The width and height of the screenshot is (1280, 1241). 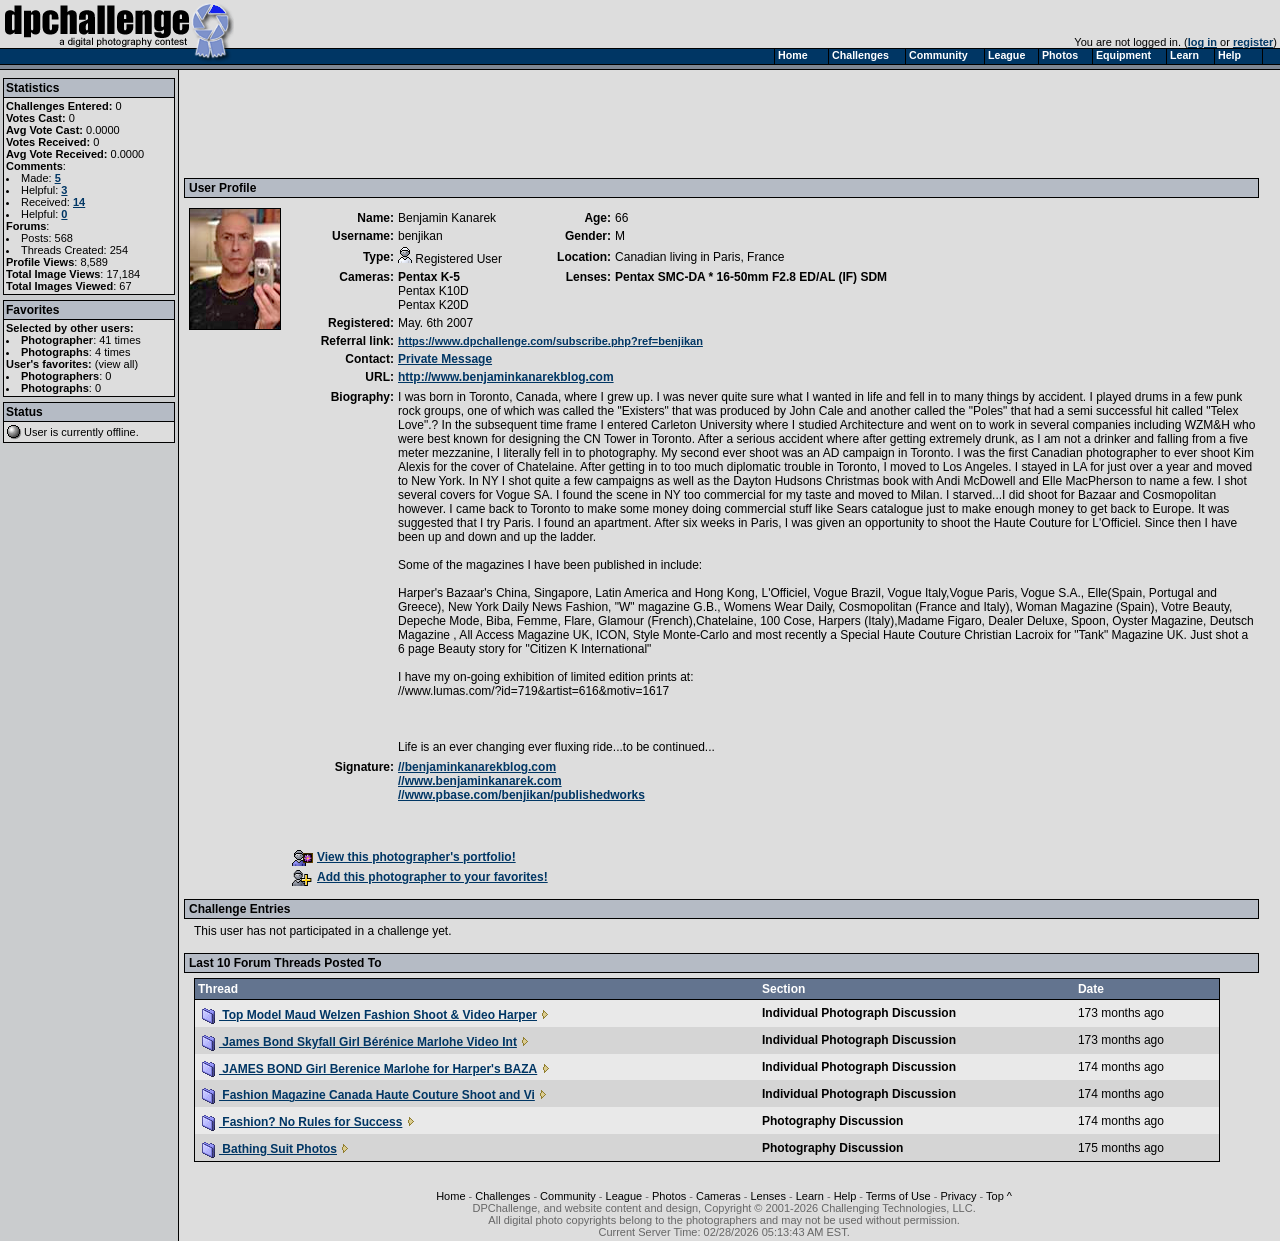 What do you see at coordinates (553, 123) in the screenshot?
I see `[Advertisement]` at bounding box center [553, 123].